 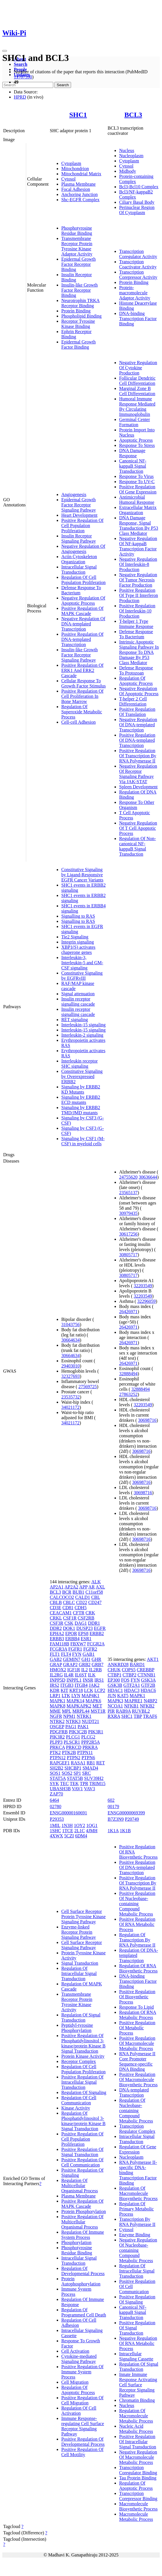 I want to click on CSF1R, so click(x=70, y=1617).